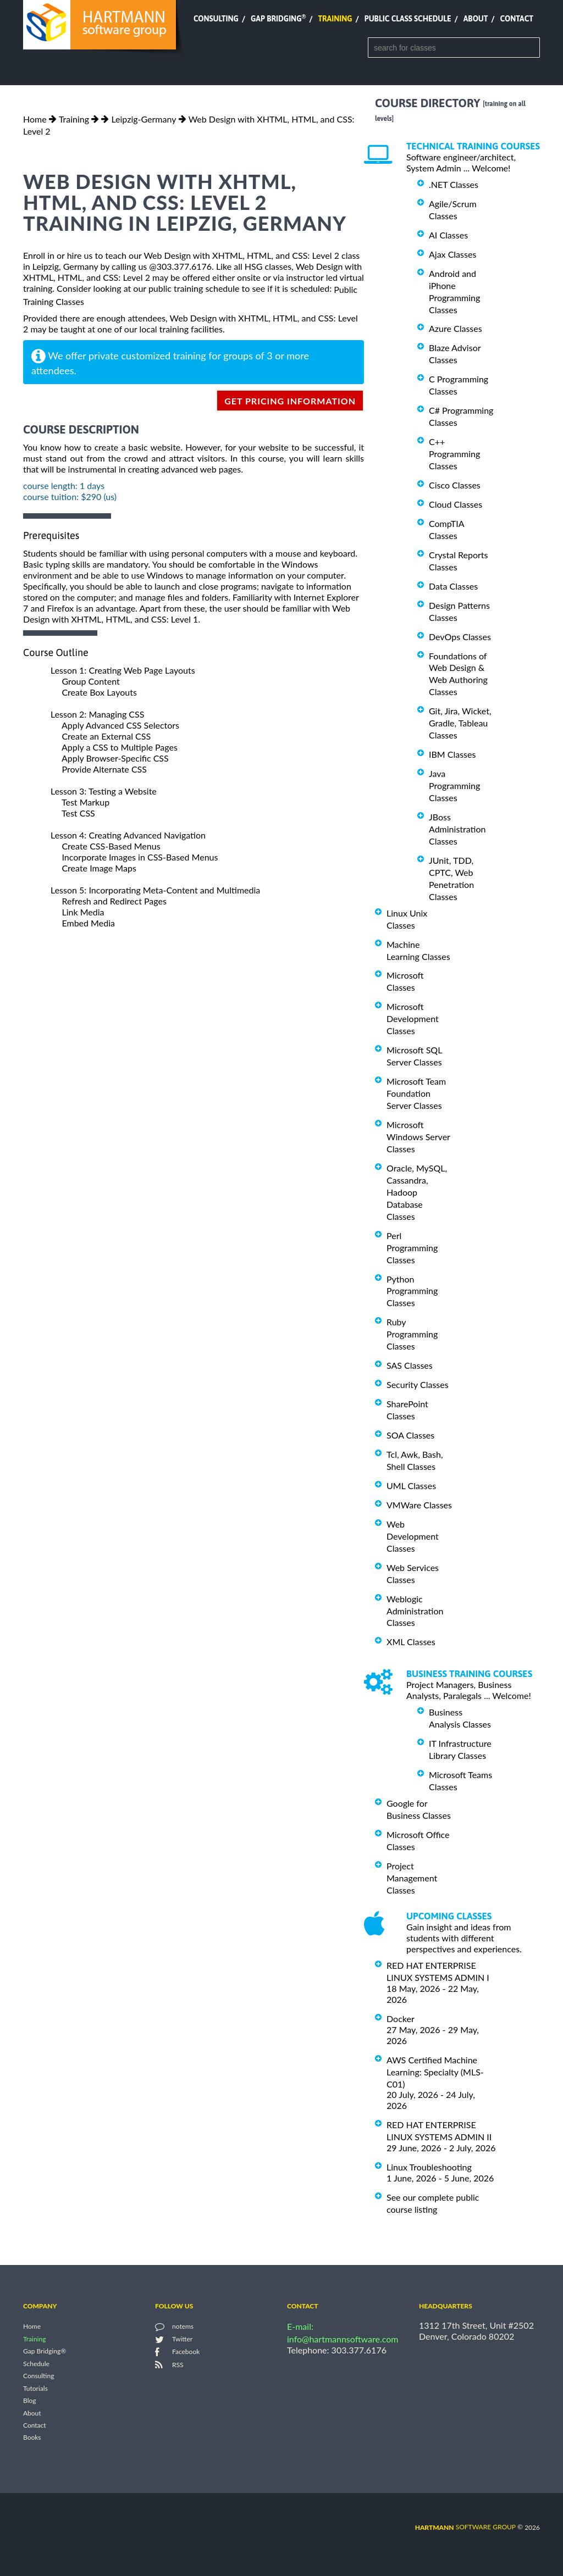 Image resolution: width=563 pixels, height=2576 pixels. What do you see at coordinates (412, 1247) in the screenshot?
I see `Perl Programming Classes` at bounding box center [412, 1247].